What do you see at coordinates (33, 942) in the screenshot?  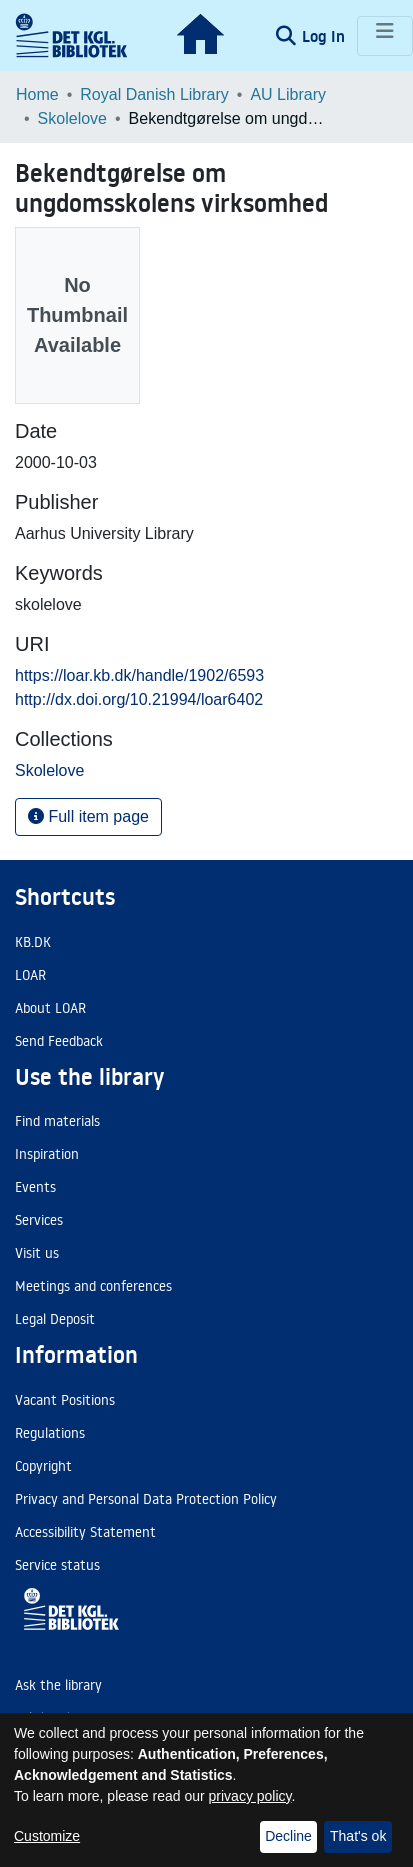 I see `KB.DK` at bounding box center [33, 942].